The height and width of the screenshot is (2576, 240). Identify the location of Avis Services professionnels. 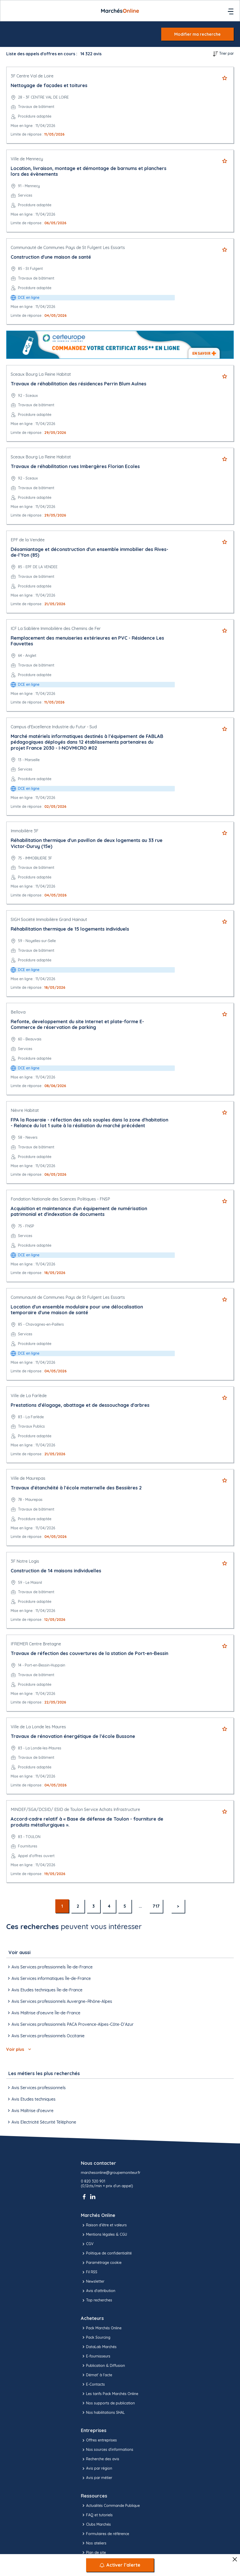
(36, 2087).